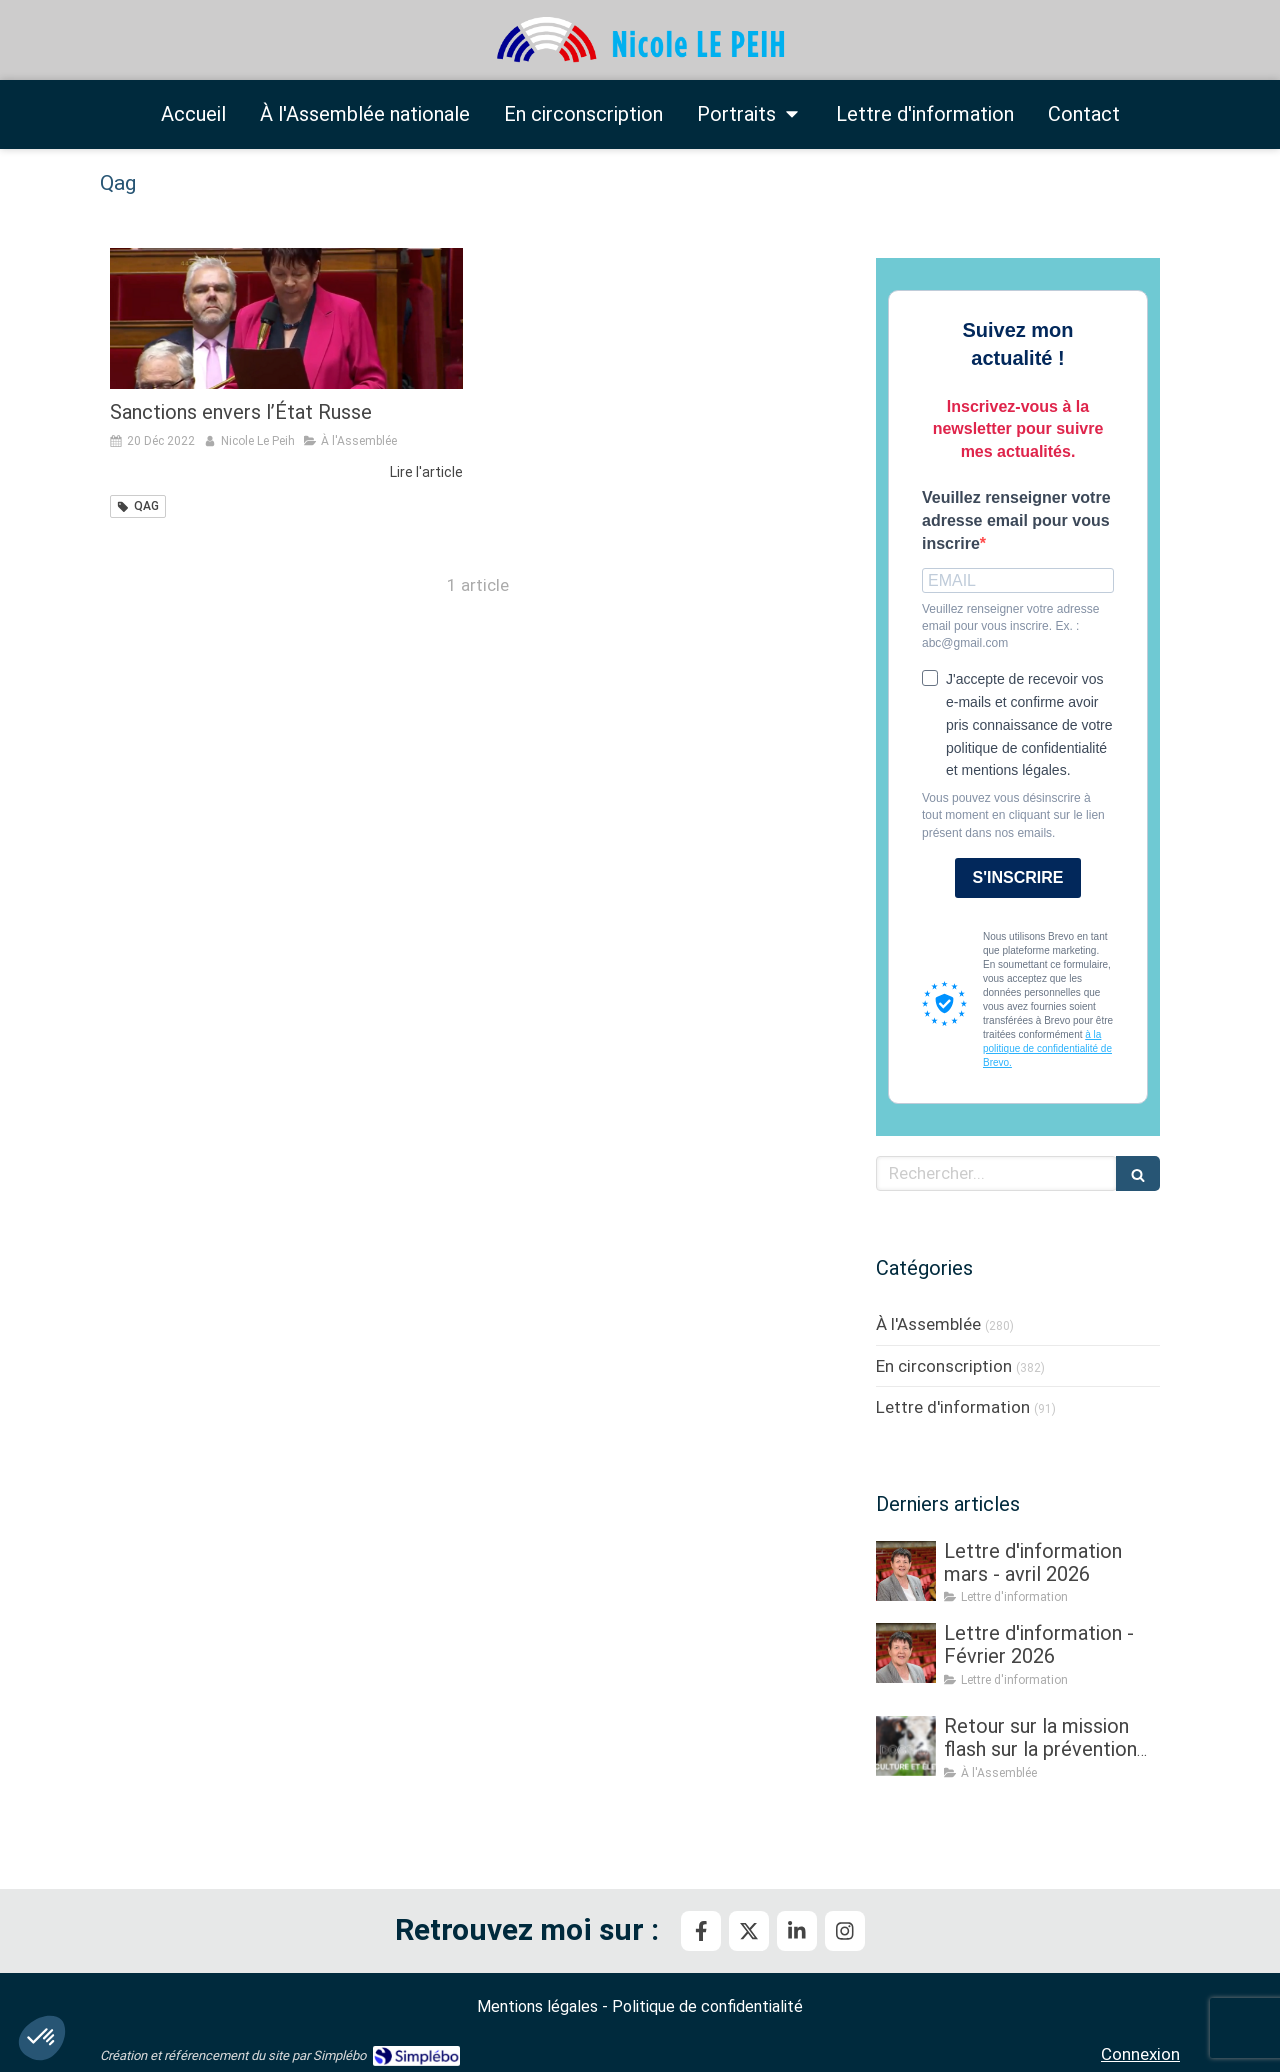 The image size is (1280, 2072). Describe the element at coordinates (906, 1653) in the screenshot. I see `[Lettre d'information - Février 2026]` at that location.